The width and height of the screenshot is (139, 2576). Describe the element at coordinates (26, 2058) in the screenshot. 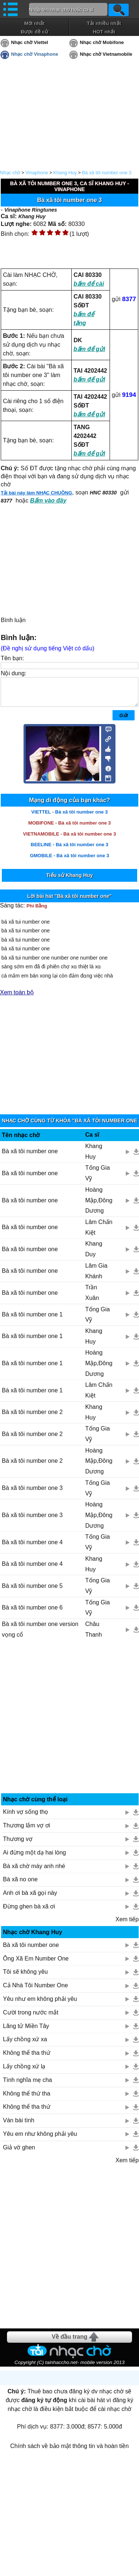

I see `Không thể tha thứ` at that location.